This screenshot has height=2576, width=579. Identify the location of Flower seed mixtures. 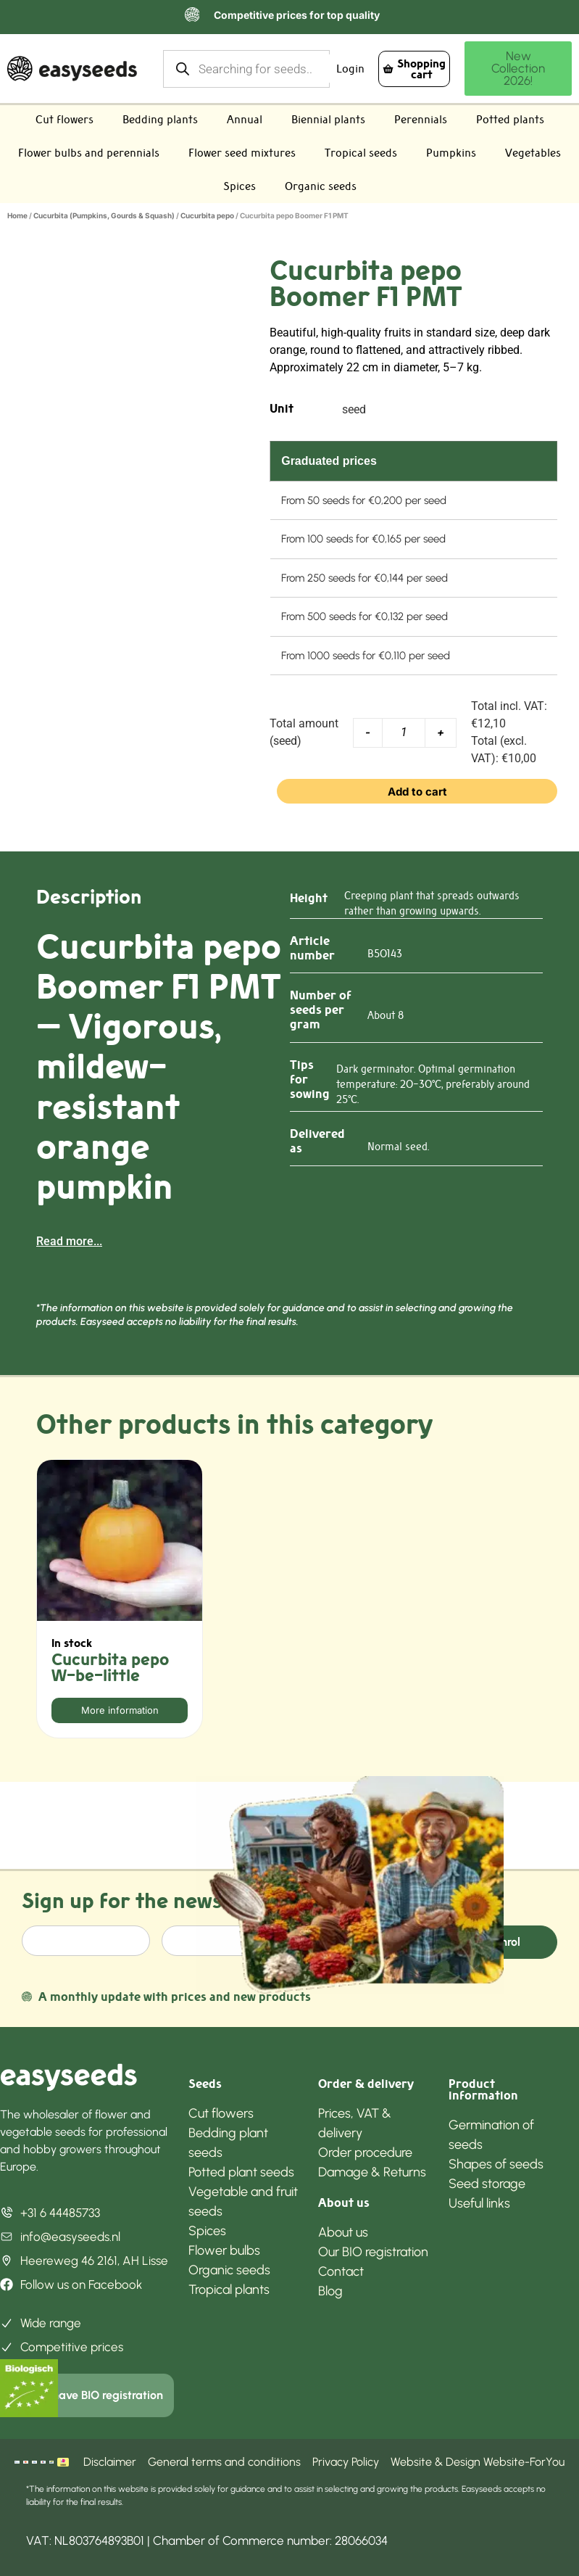
(242, 153).